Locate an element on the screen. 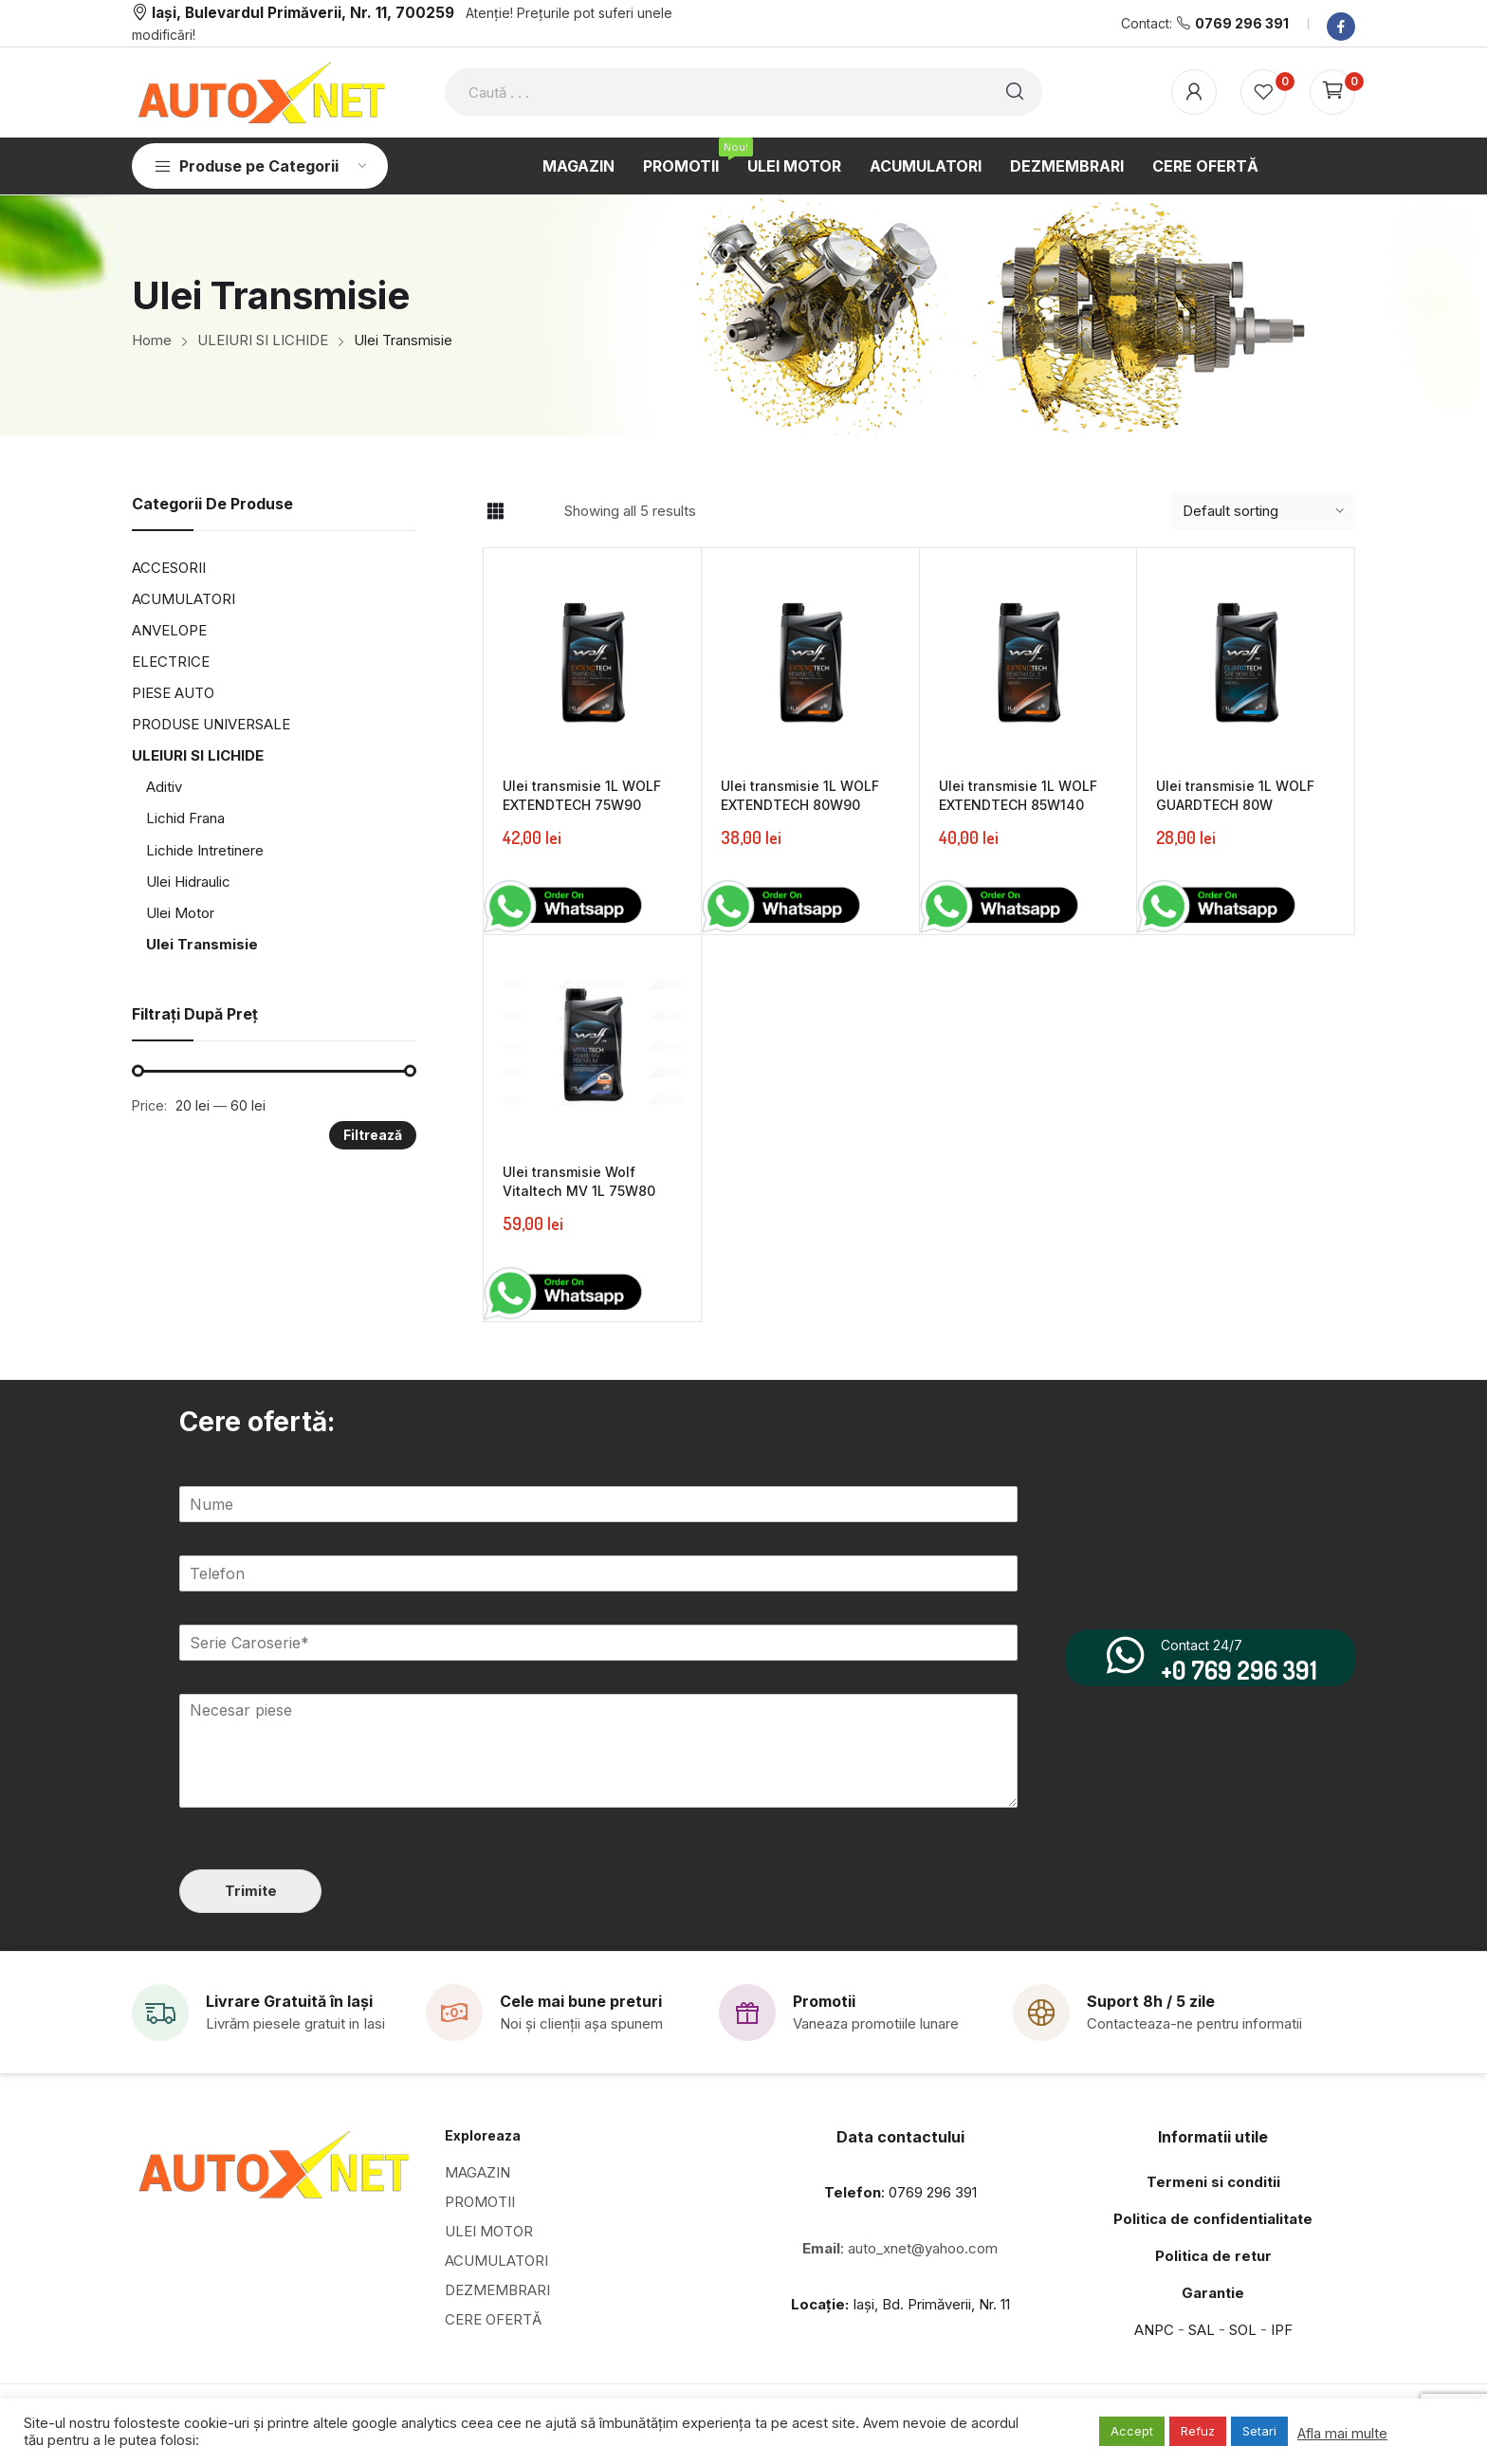  ACCESORII is located at coordinates (169, 568).